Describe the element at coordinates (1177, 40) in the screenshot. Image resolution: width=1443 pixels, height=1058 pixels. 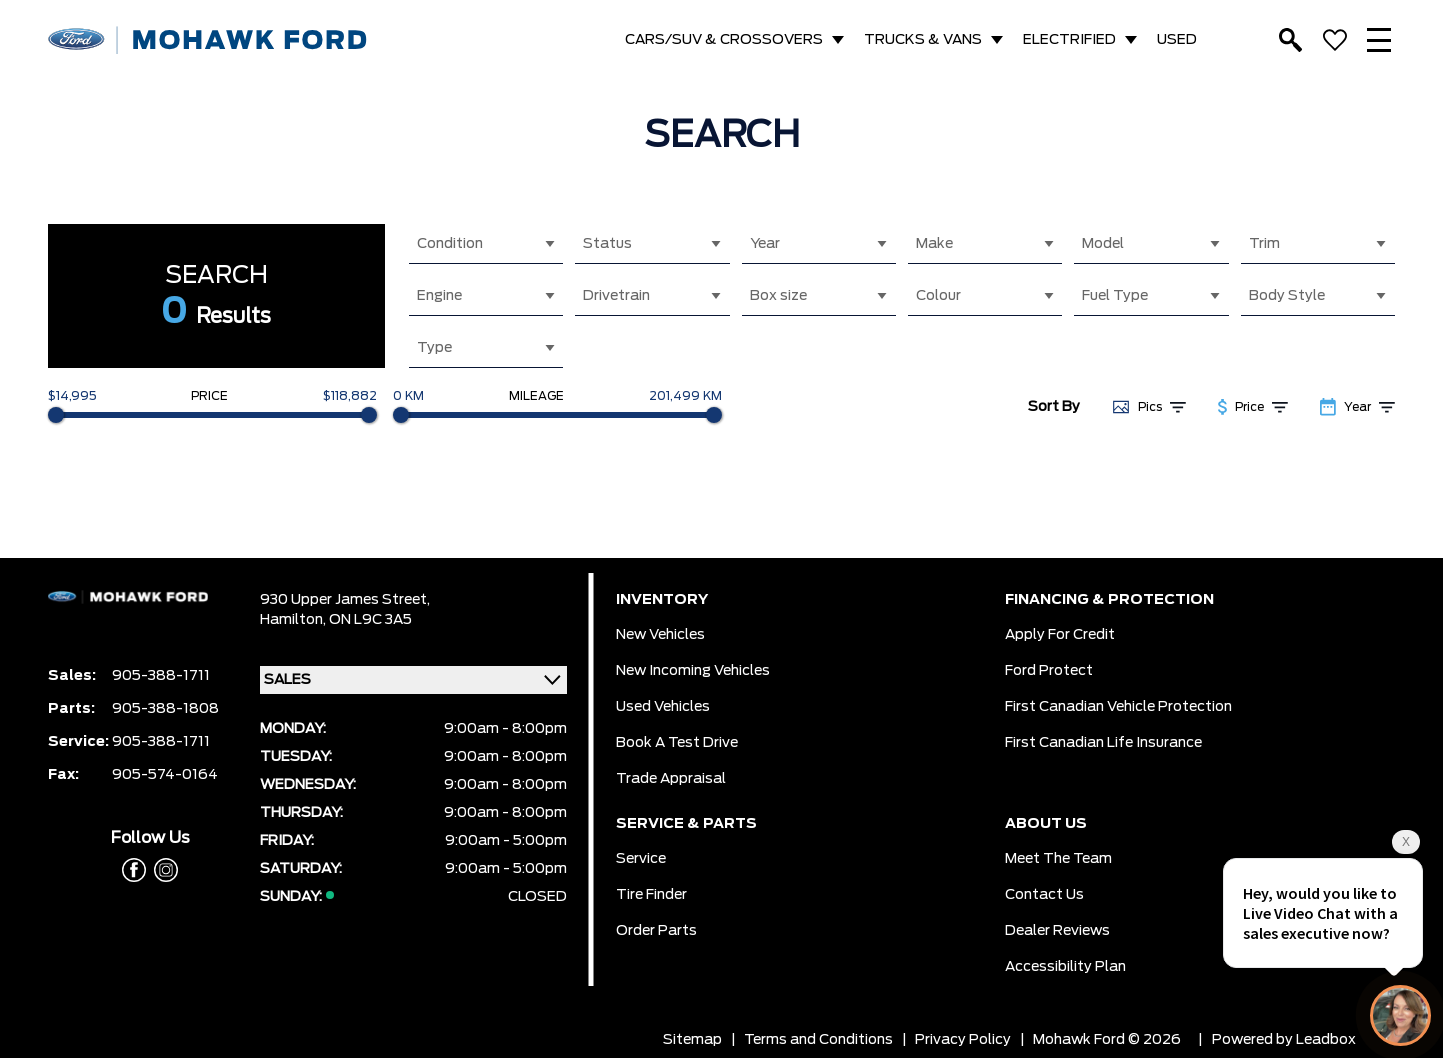
I see `USED` at that location.